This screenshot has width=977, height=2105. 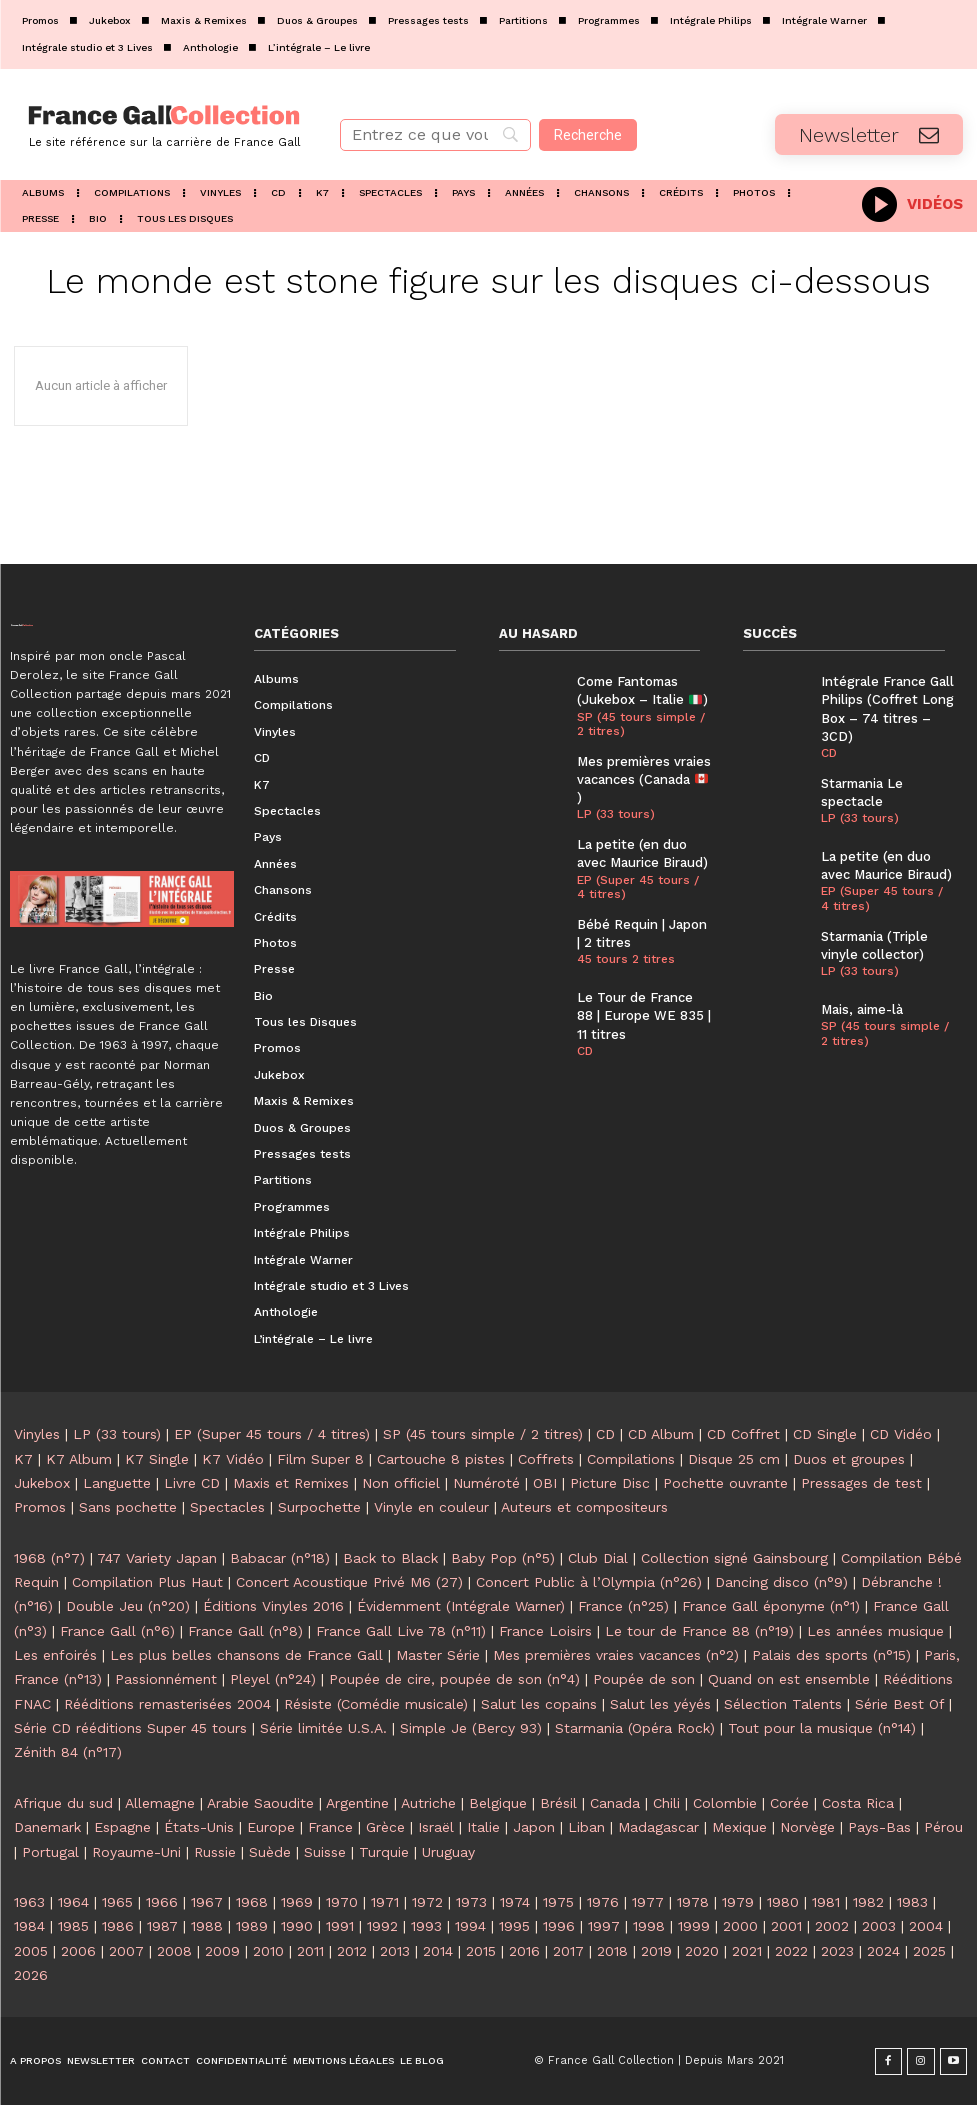 What do you see at coordinates (481, 1951) in the screenshot?
I see `2015` at bounding box center [481, 1951].